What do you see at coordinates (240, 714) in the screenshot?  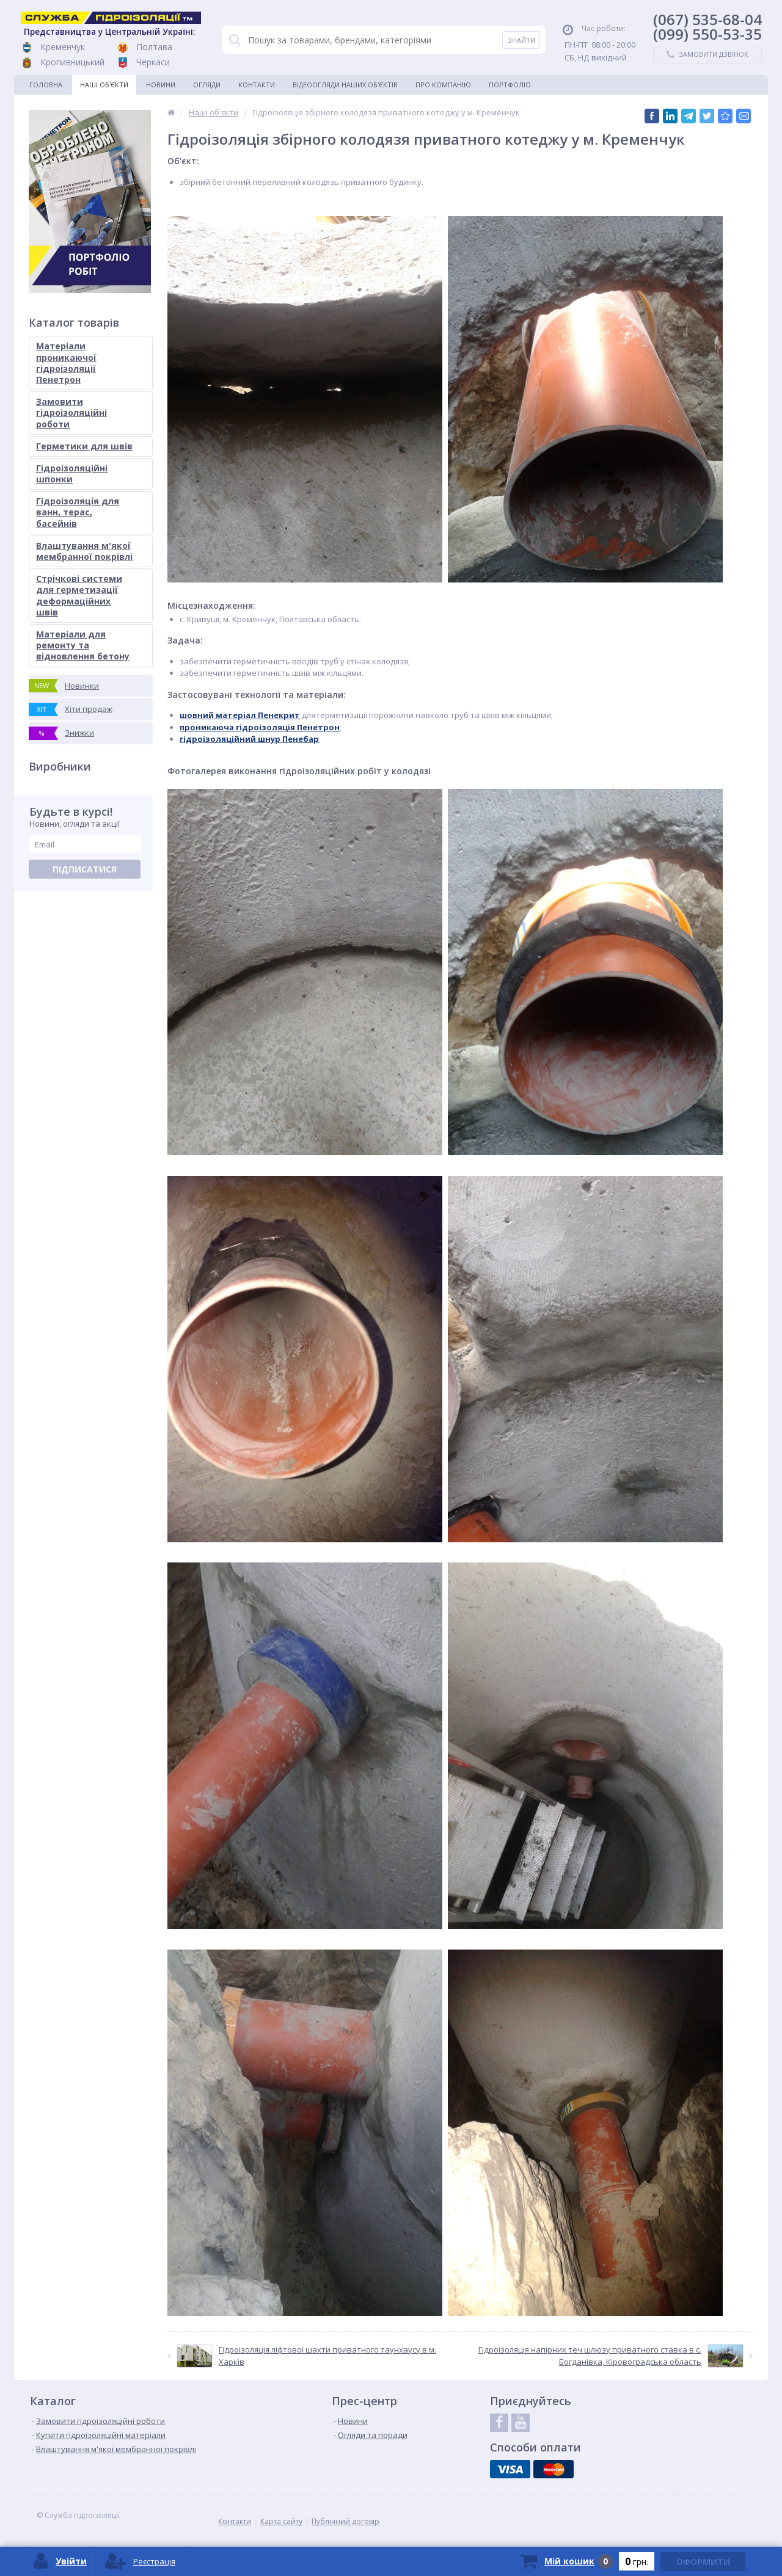 I see `шовний матеріал Пенекрит` at bounding box center [240, 714].